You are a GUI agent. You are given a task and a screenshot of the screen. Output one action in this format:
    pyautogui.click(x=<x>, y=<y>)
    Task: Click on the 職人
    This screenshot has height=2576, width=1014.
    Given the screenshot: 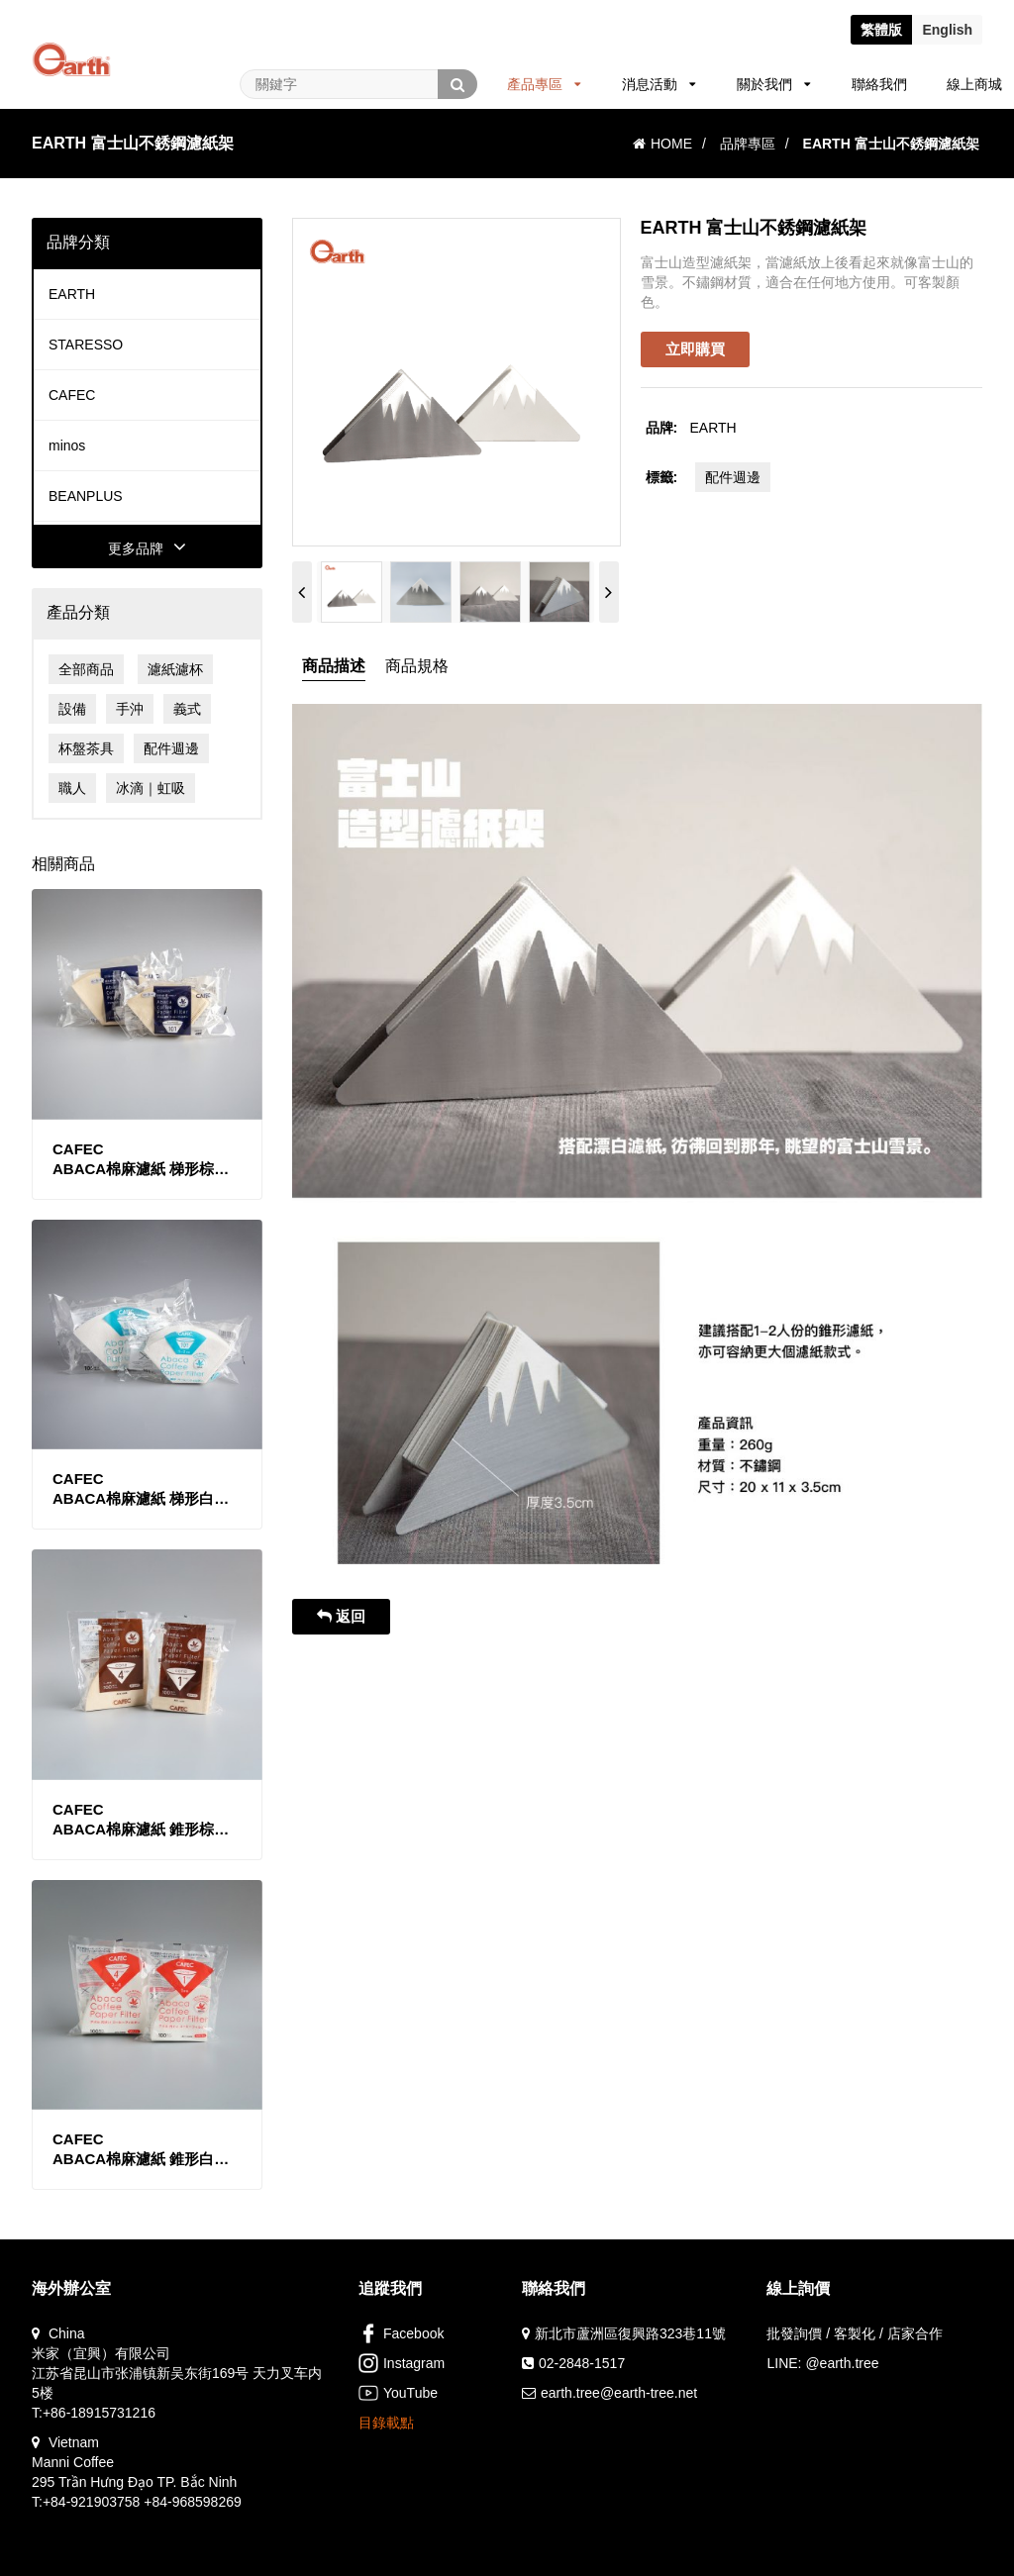 What is the action you would take?
    pyautogui.click(x=72, y=788)
    